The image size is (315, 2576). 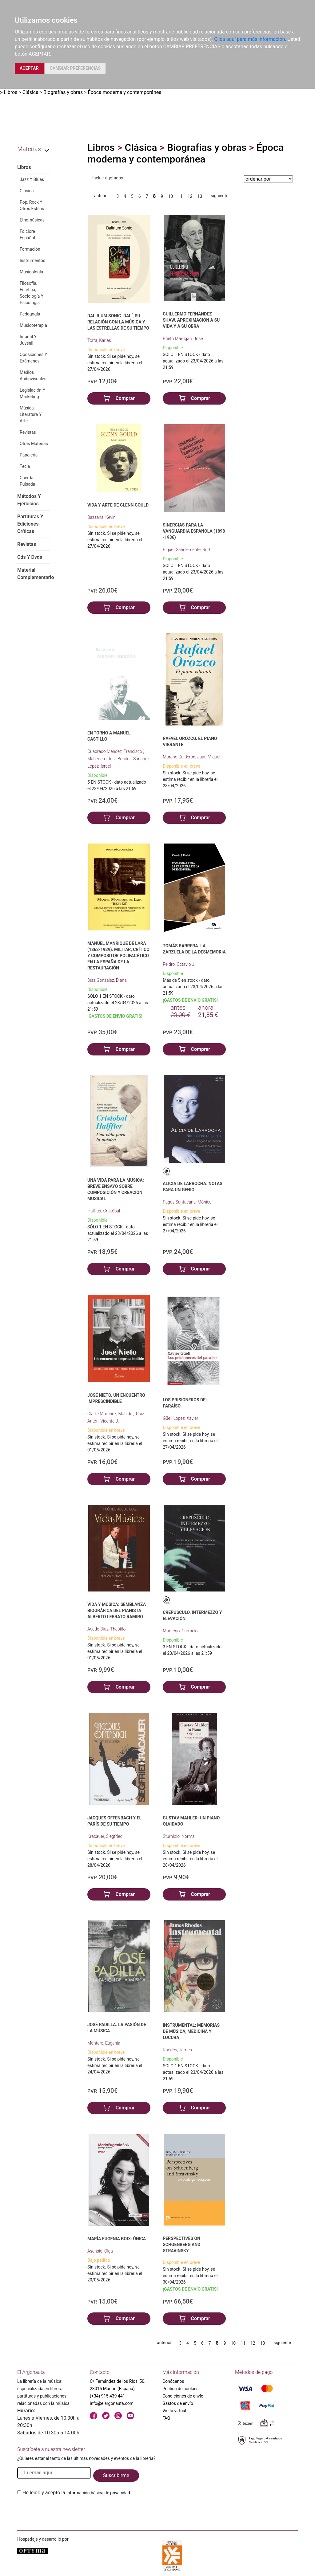 I want to click on Olarte Martínez, Matilde, so click(x=110, y=1413).